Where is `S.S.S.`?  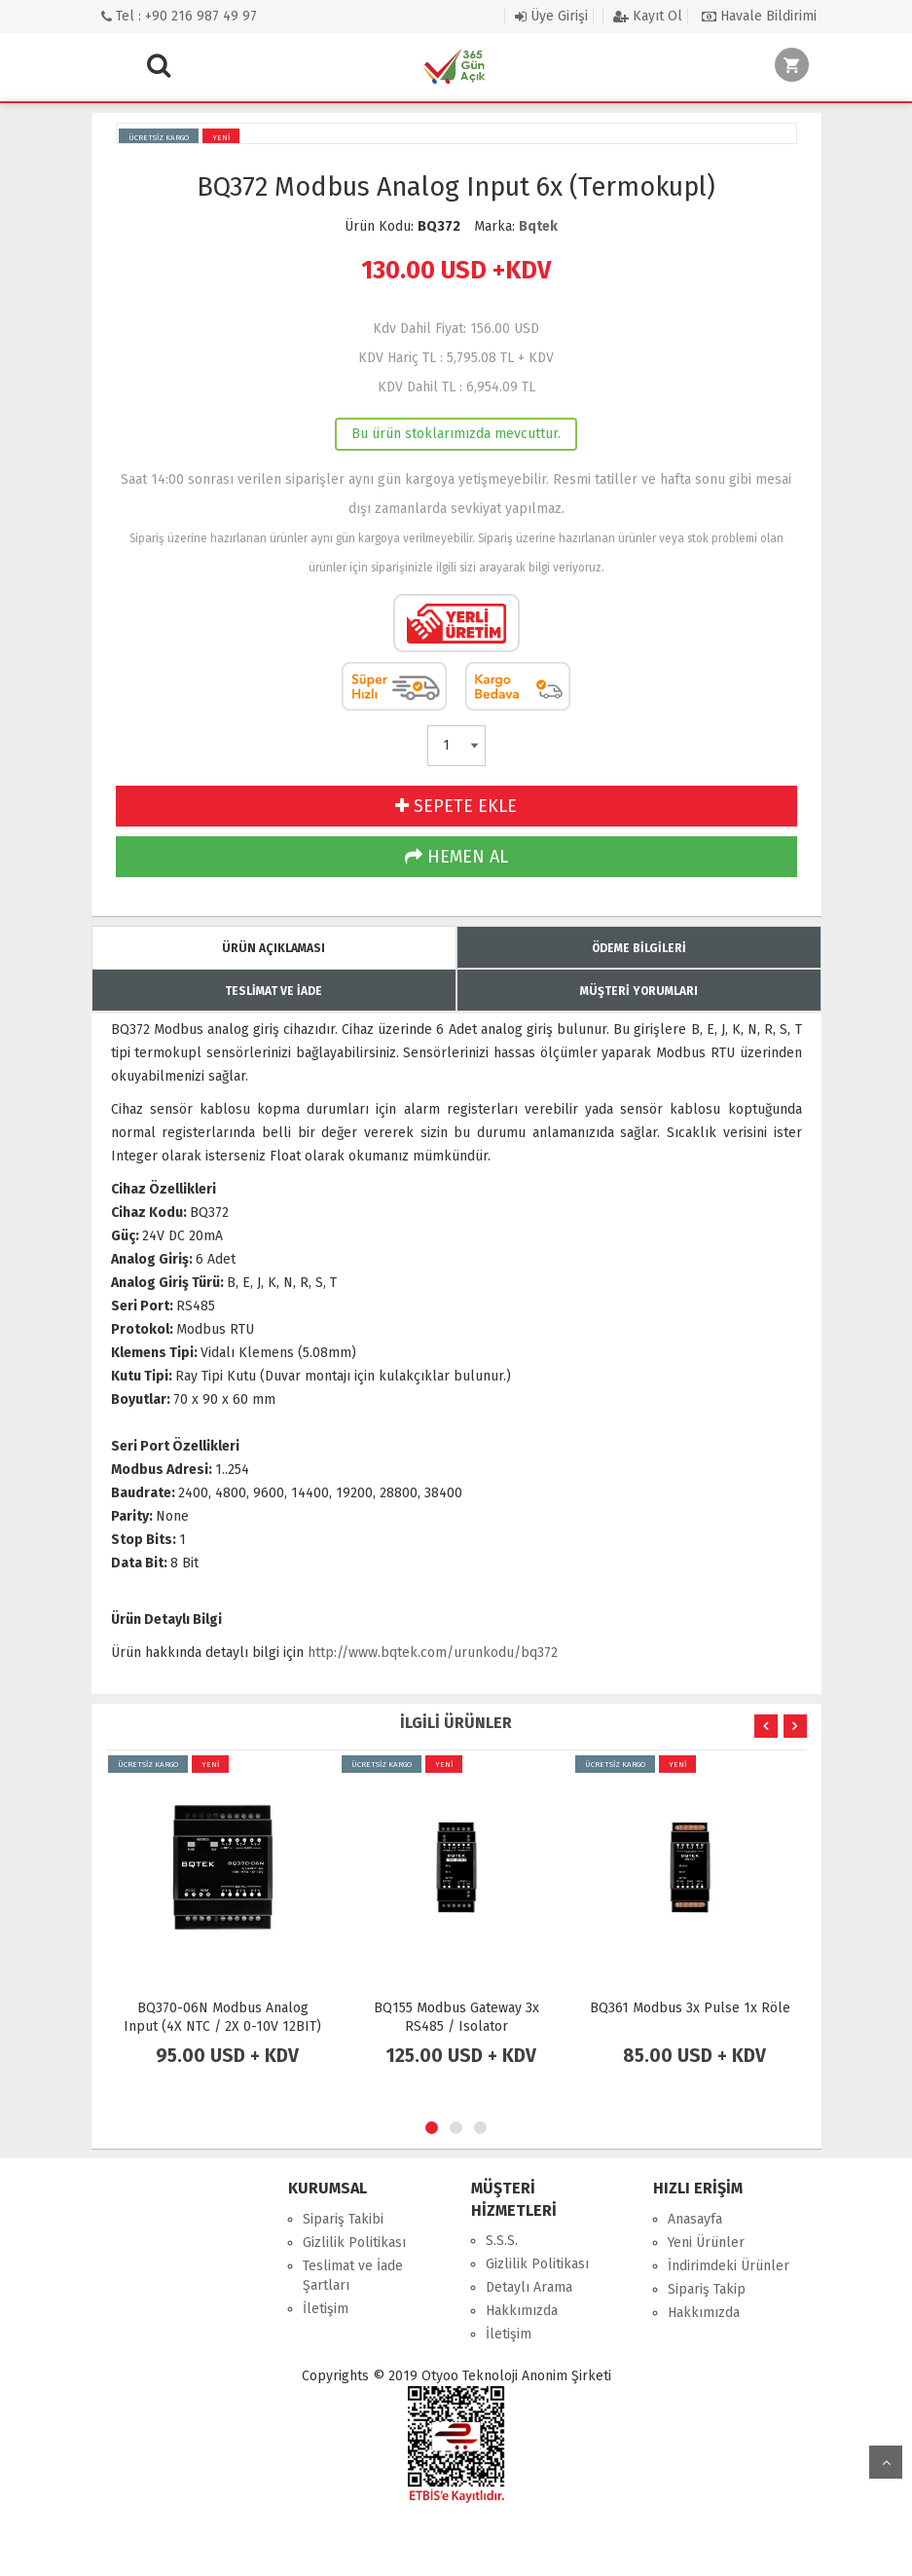 S.S.S. is located at coordinates (502, 2240).